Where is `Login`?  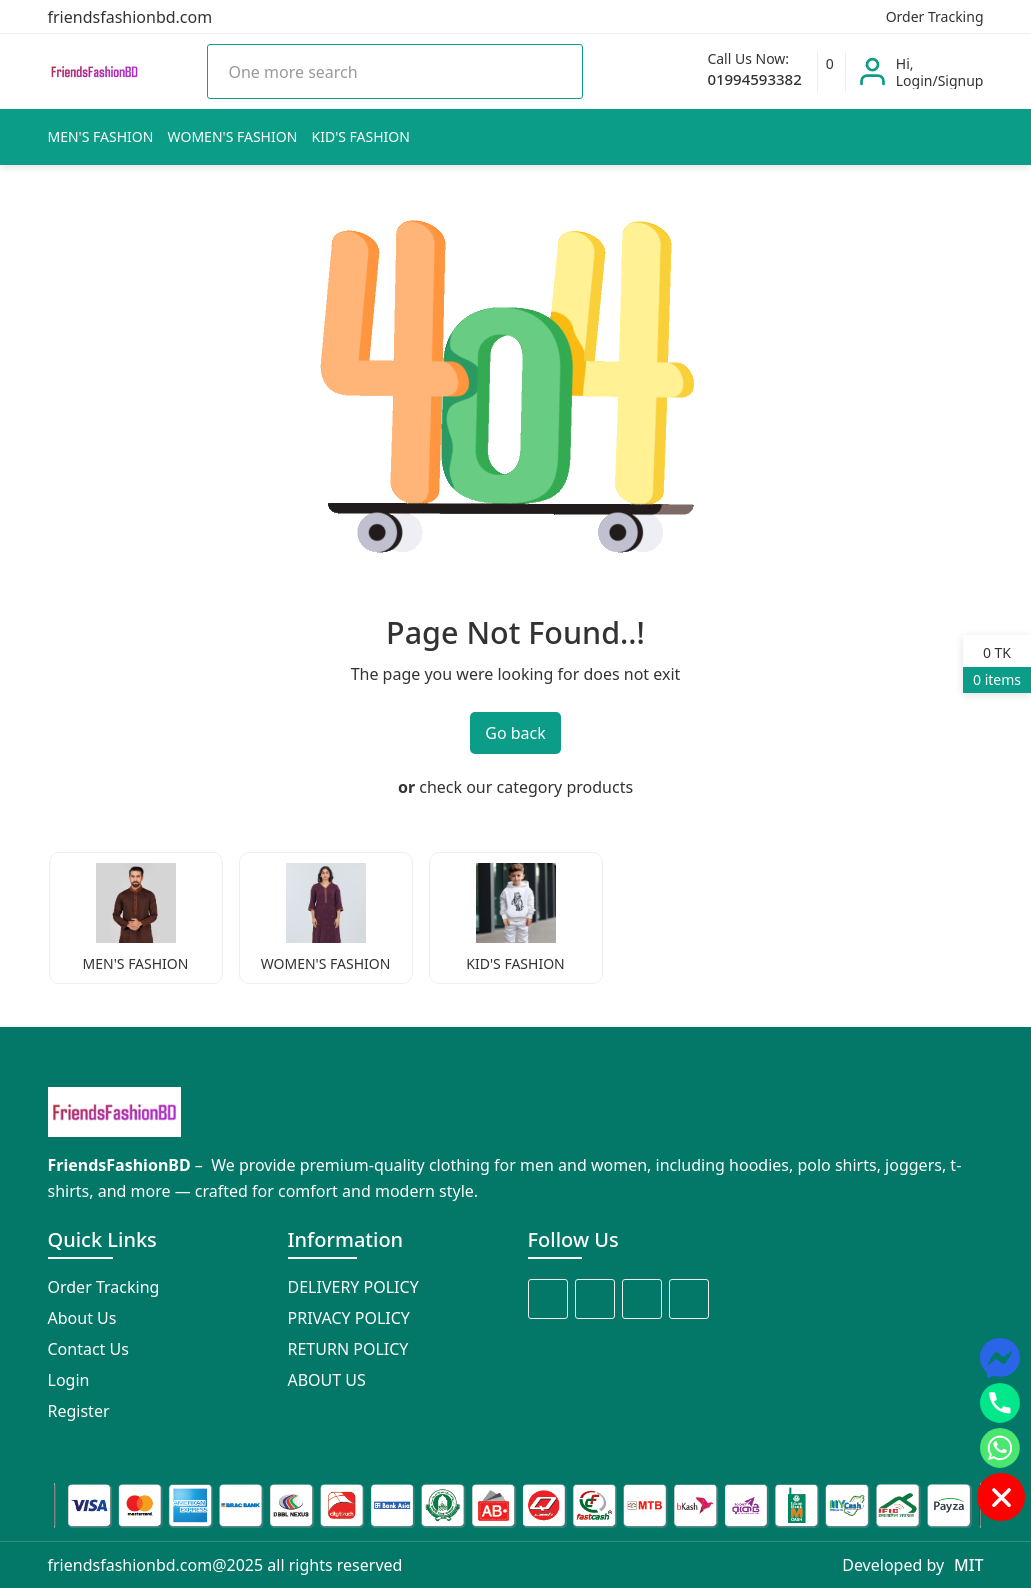 Login is located at coordinates (69, 1380).